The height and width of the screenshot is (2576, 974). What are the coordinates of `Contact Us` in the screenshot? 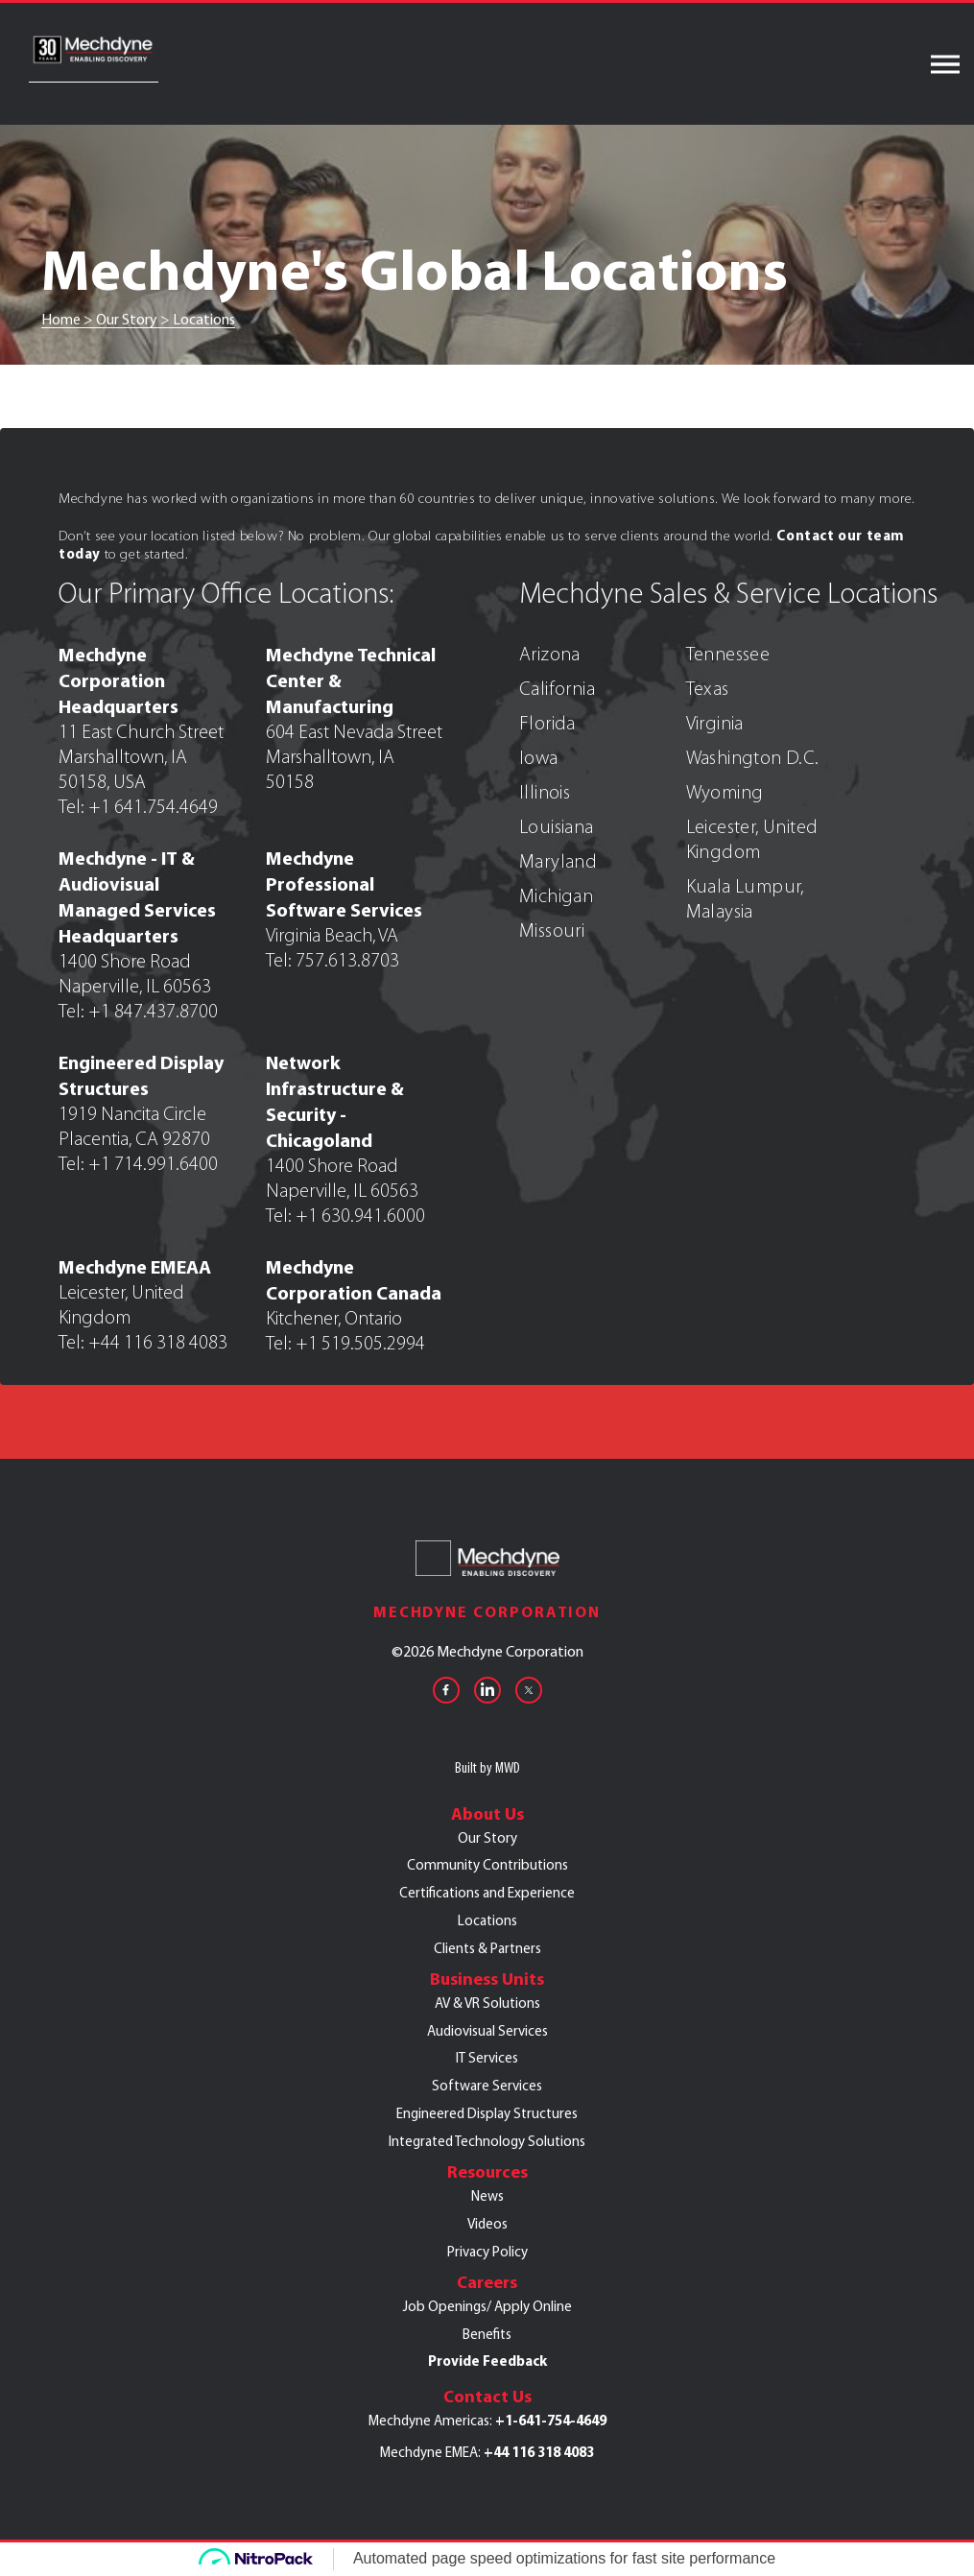 It's located at (487, 2396).